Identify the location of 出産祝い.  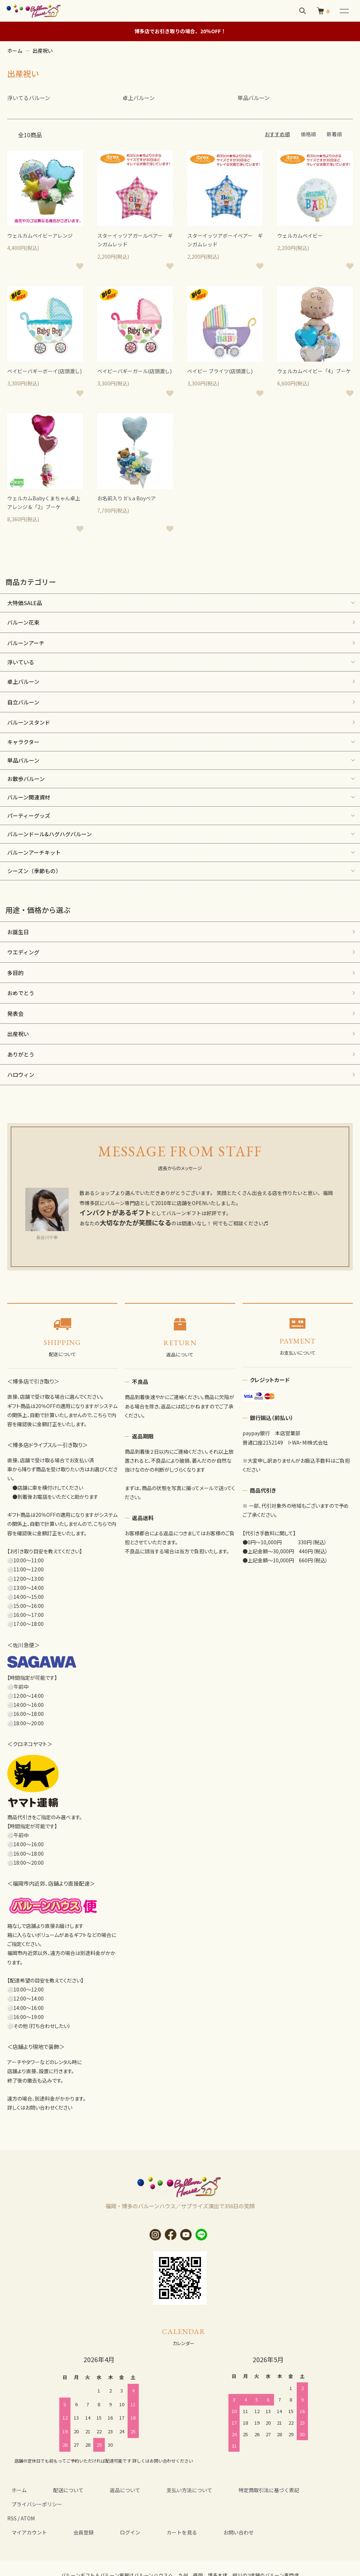
(43, 50).